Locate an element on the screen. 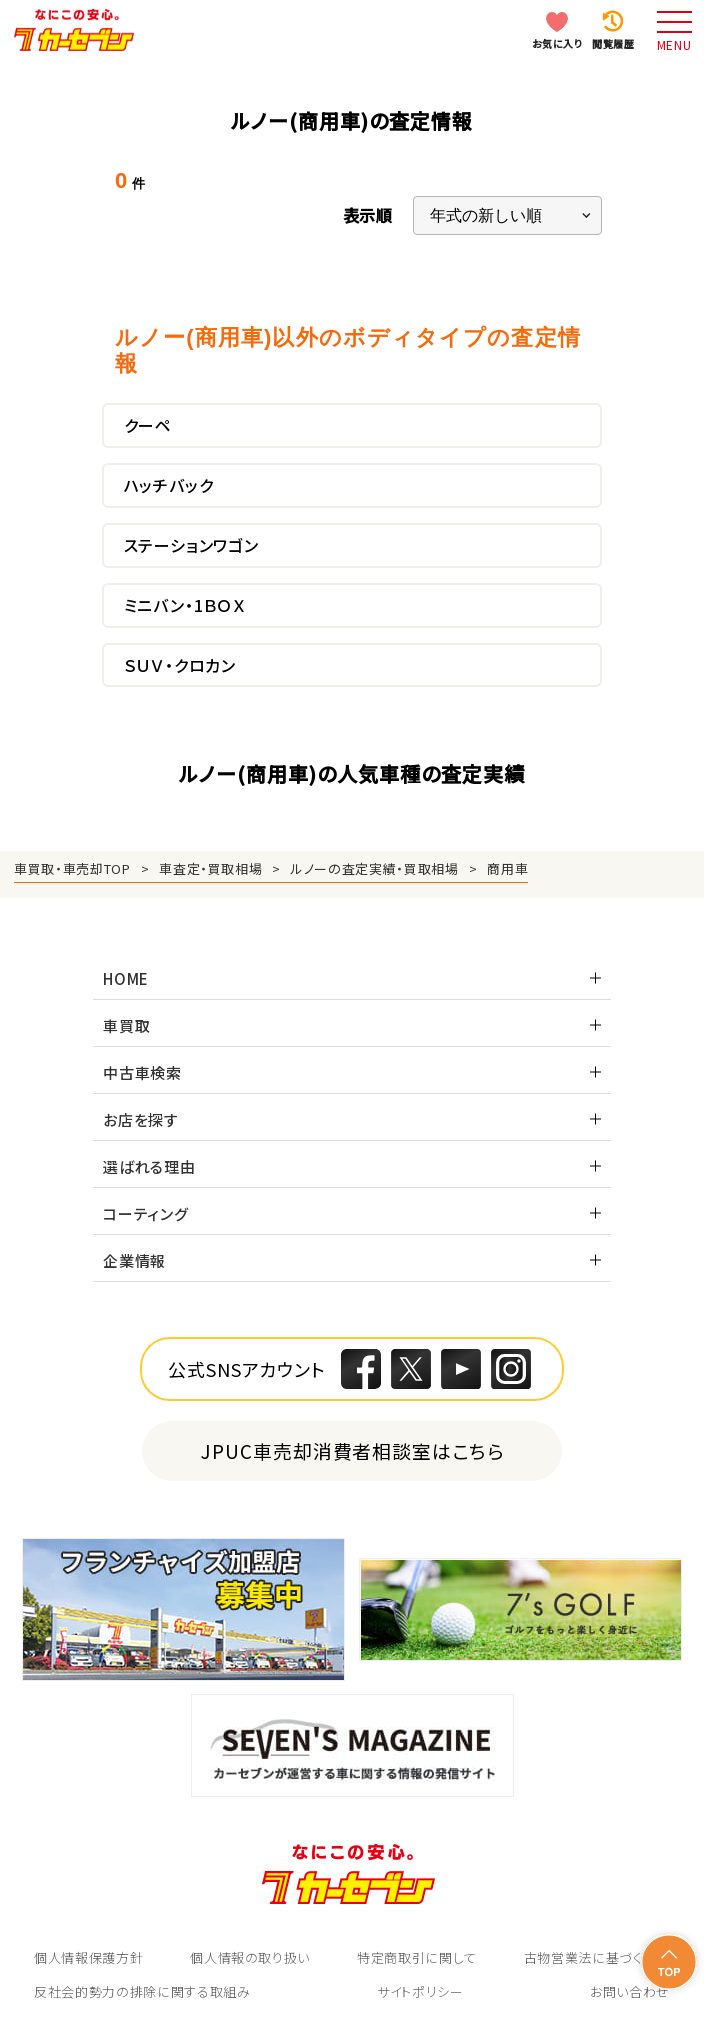 The width and height of the screenshot is (704, 2042). 特定商取引に関して is located at coordinates (417, 1957).